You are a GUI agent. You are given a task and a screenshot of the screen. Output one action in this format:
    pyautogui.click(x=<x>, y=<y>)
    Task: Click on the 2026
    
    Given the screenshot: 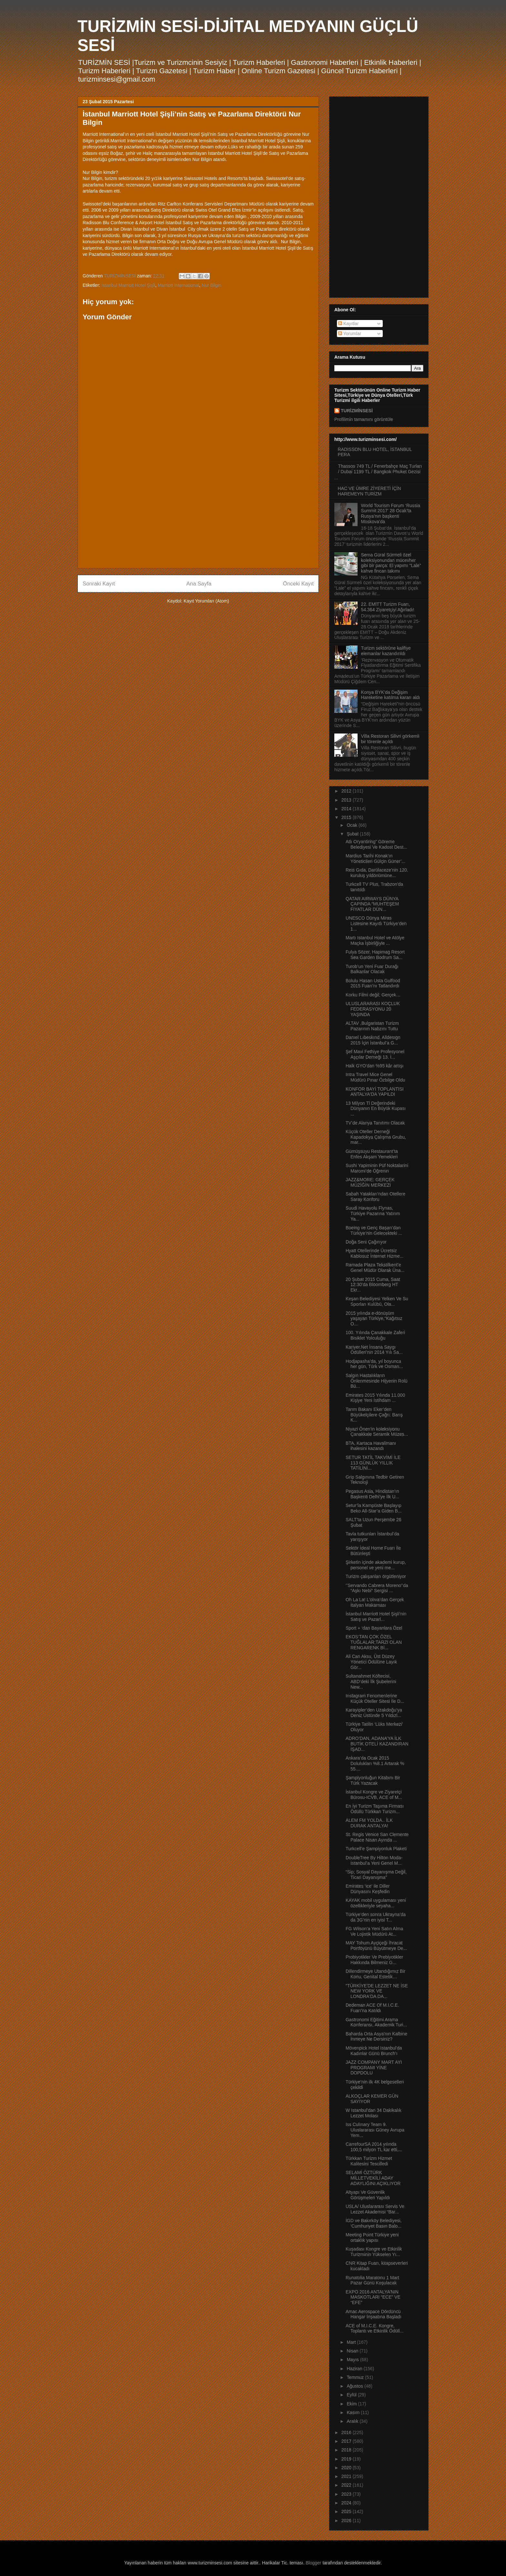 What is the action you would take?
    pyautogui.click(x=347, y=2520)
    